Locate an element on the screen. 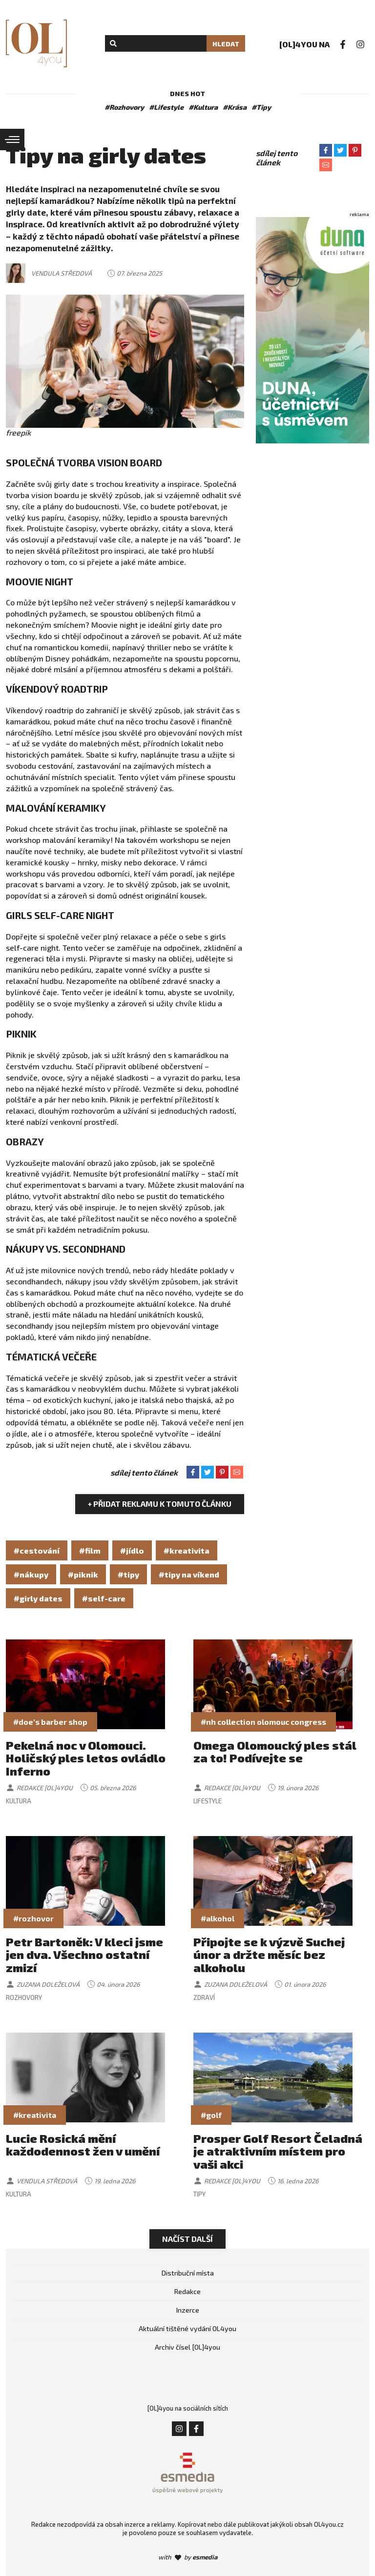 The image size is (375, 2576). Tipy is located at coordinates (199, 2194).